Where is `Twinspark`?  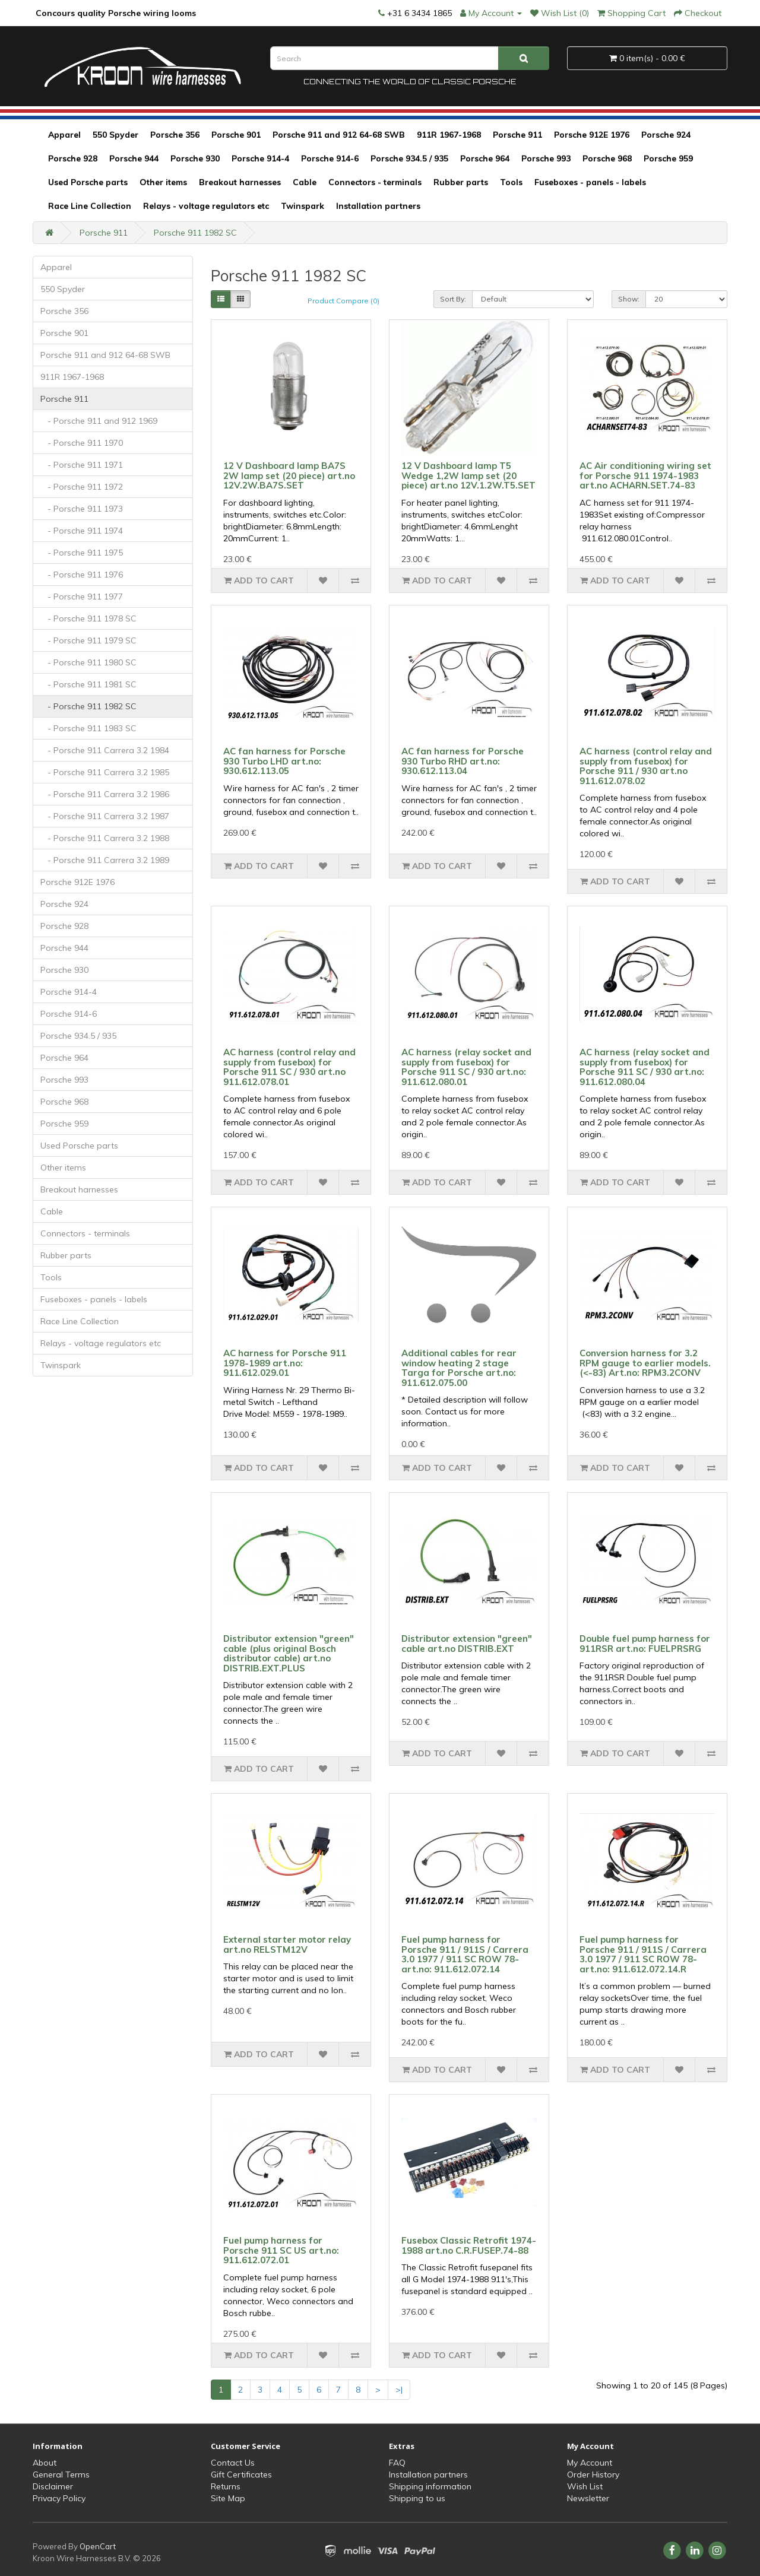
Twinspark is located at coordinates (302, 206).